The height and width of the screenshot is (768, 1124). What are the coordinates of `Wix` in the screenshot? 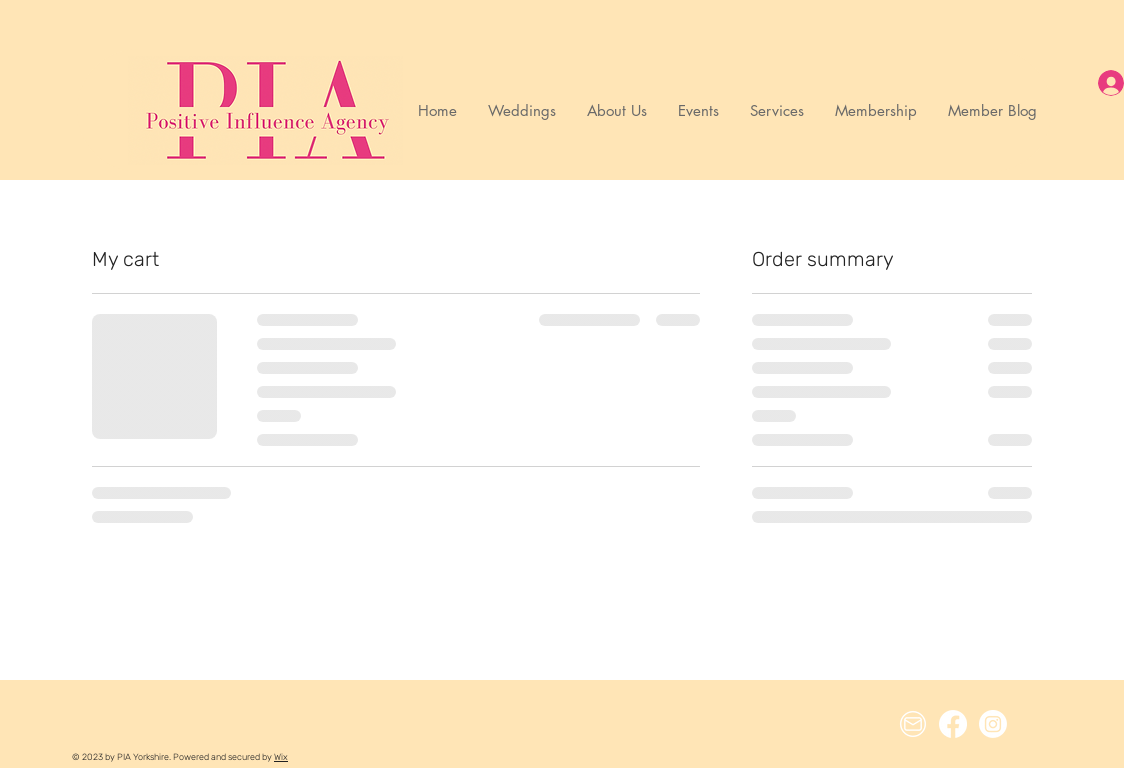 It's located at (281, 757).